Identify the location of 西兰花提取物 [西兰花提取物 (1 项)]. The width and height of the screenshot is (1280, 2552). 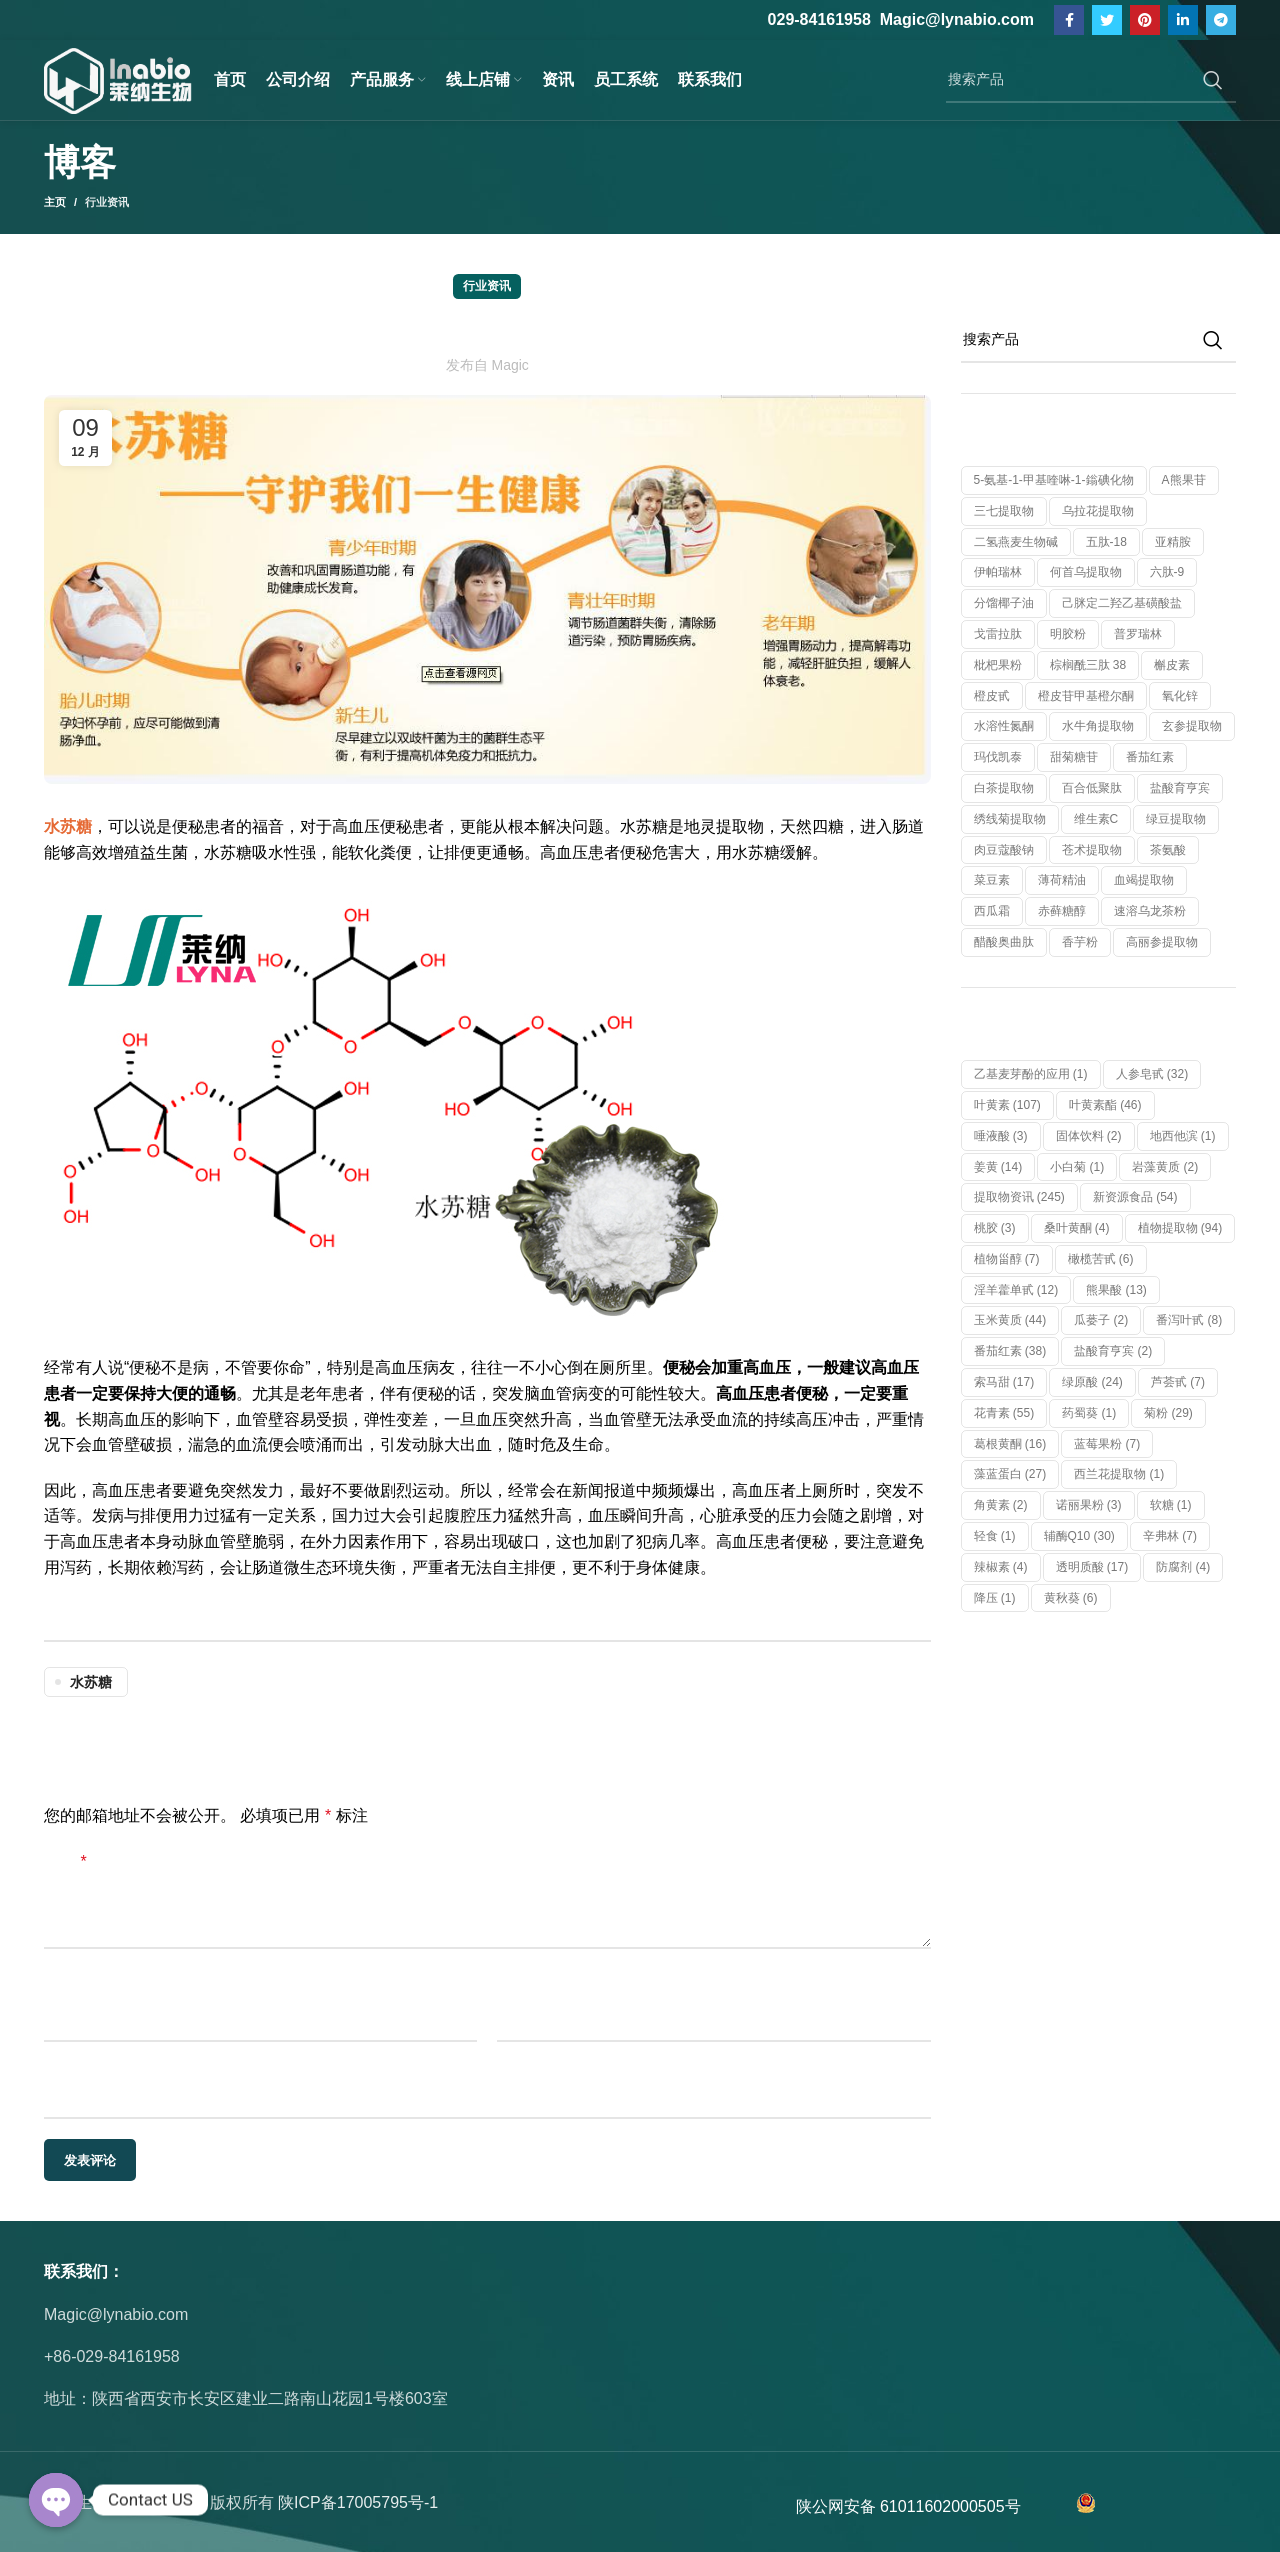
(1119, 1474).